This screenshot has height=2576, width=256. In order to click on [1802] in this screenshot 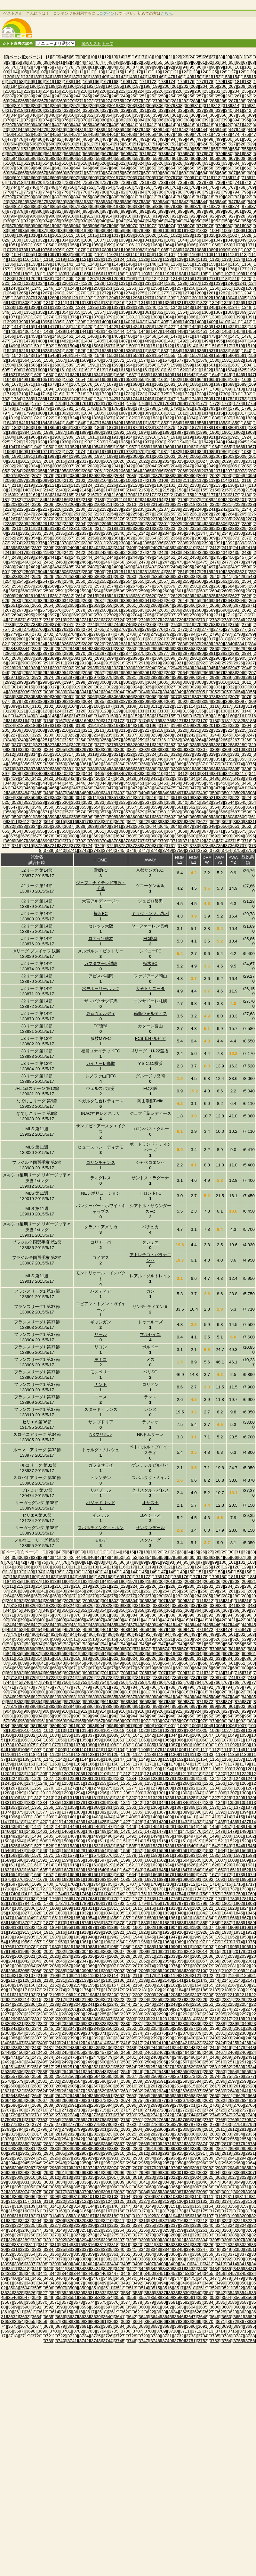, I will do `click(64, 413)`.